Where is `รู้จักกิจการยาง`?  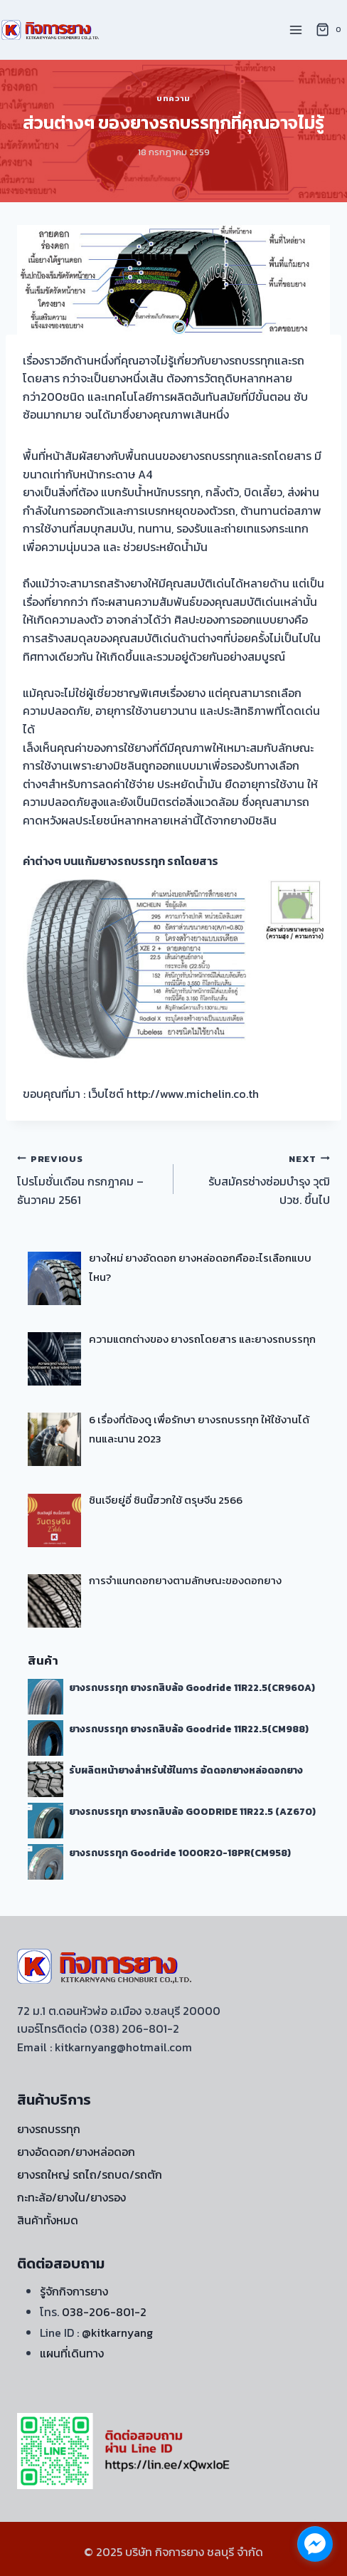 รู้จักกิจการยาง is located at coordinates (74, 2291).